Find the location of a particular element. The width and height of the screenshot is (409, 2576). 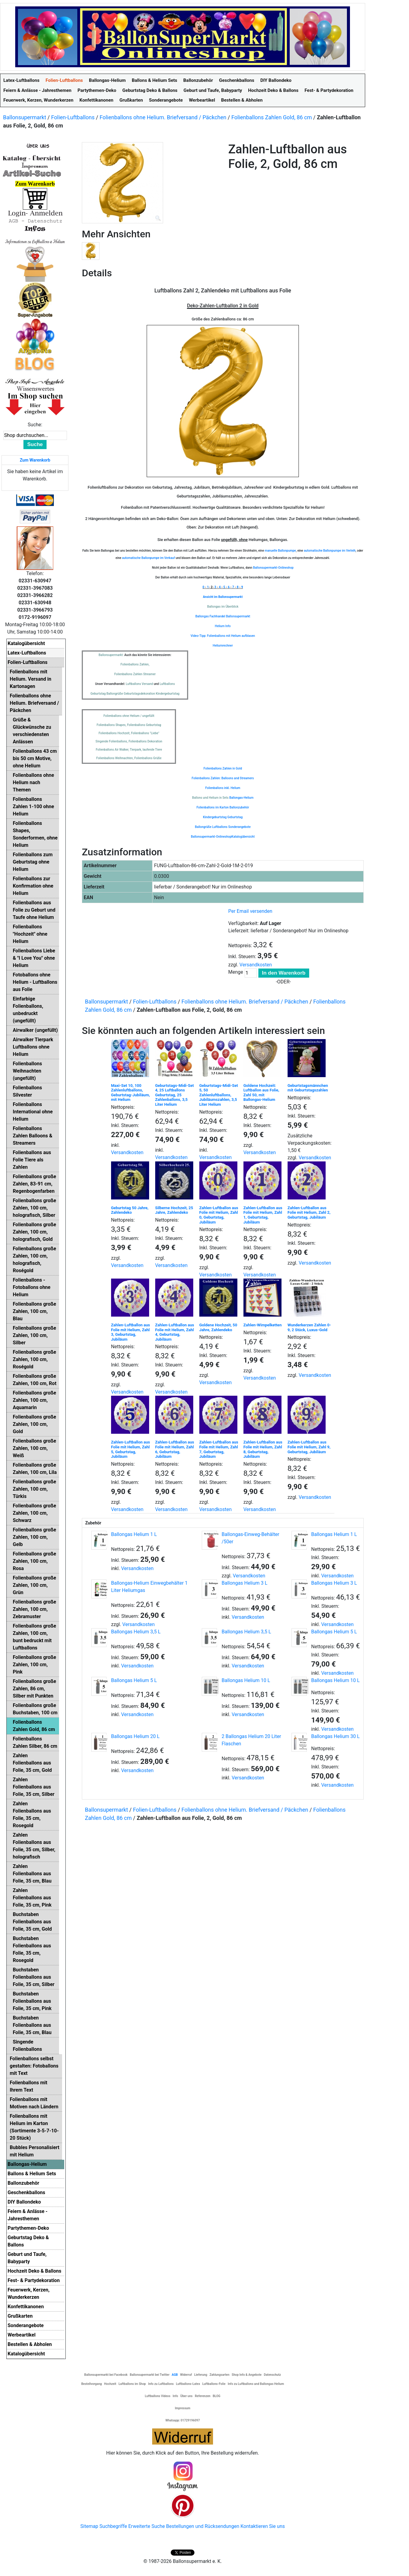

Menge is located at coordinates (235, 972).